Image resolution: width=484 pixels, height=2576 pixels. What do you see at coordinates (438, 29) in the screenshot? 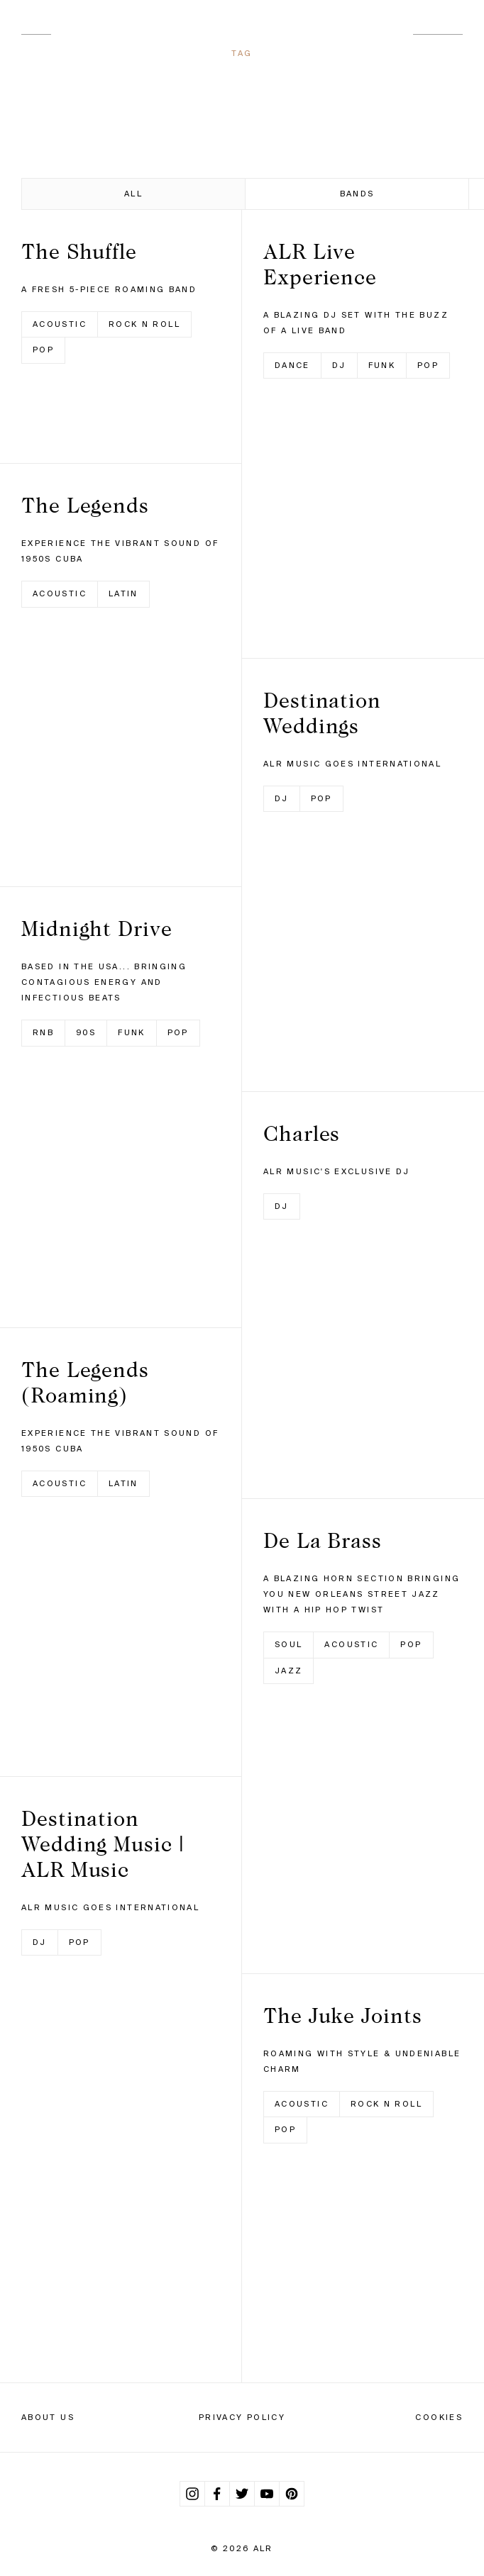
I see `Contact` at bounding box center [438, 29].